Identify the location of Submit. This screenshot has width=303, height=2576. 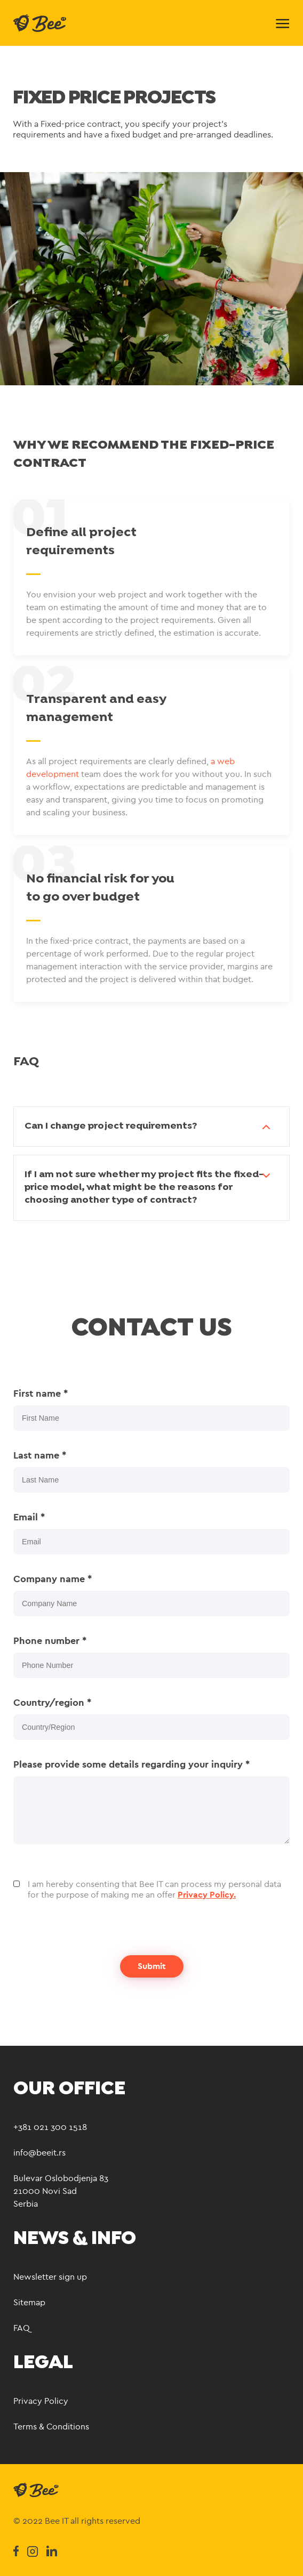
(152, 1966).